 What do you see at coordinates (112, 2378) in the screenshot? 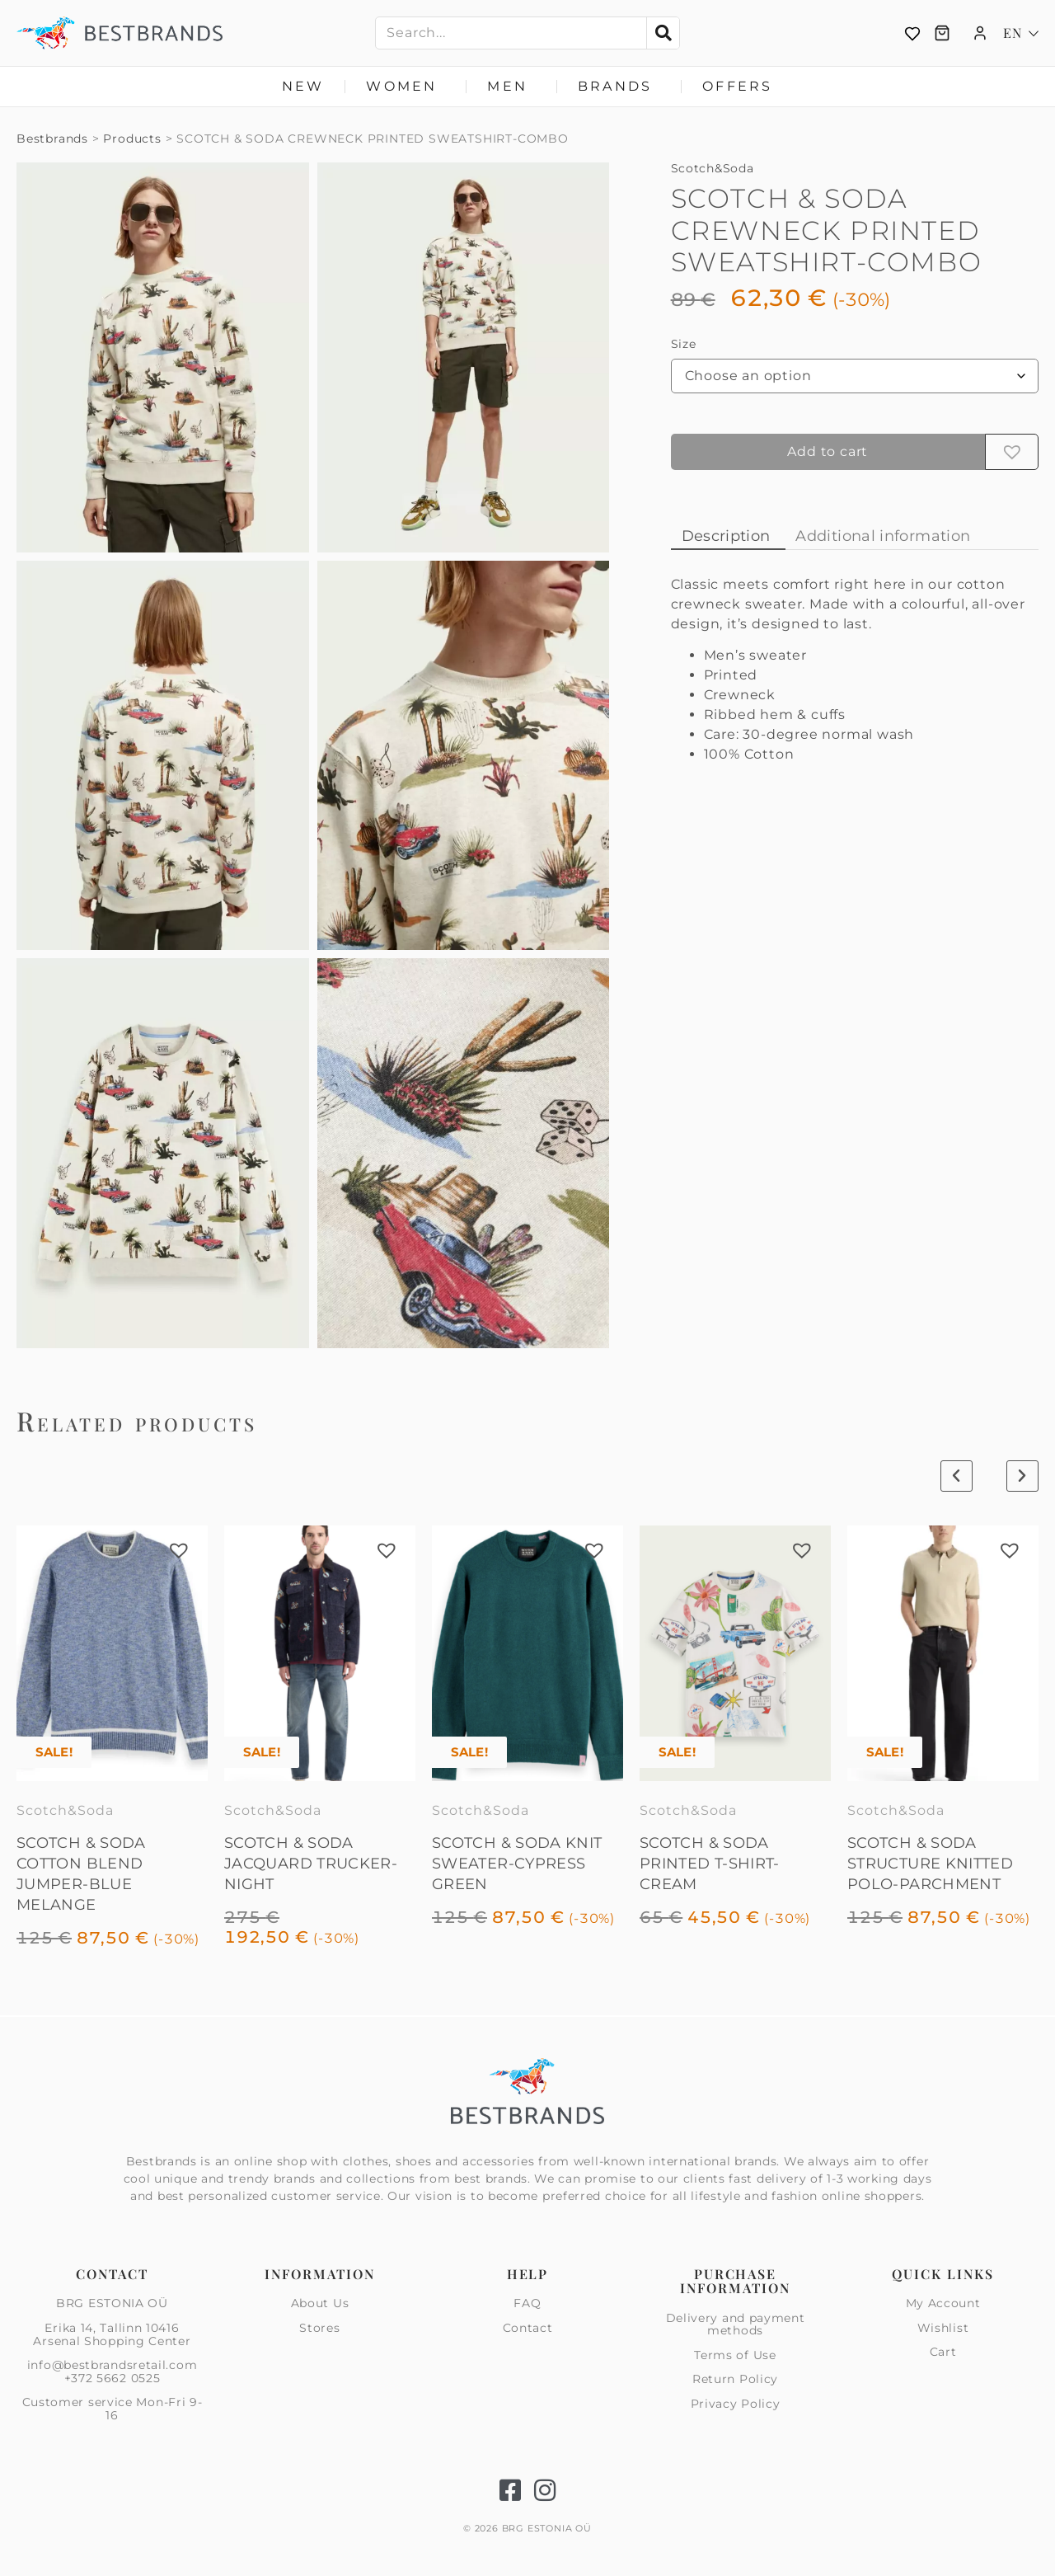
I see `+372 5662 0525` at bounding box center [112, 2378].